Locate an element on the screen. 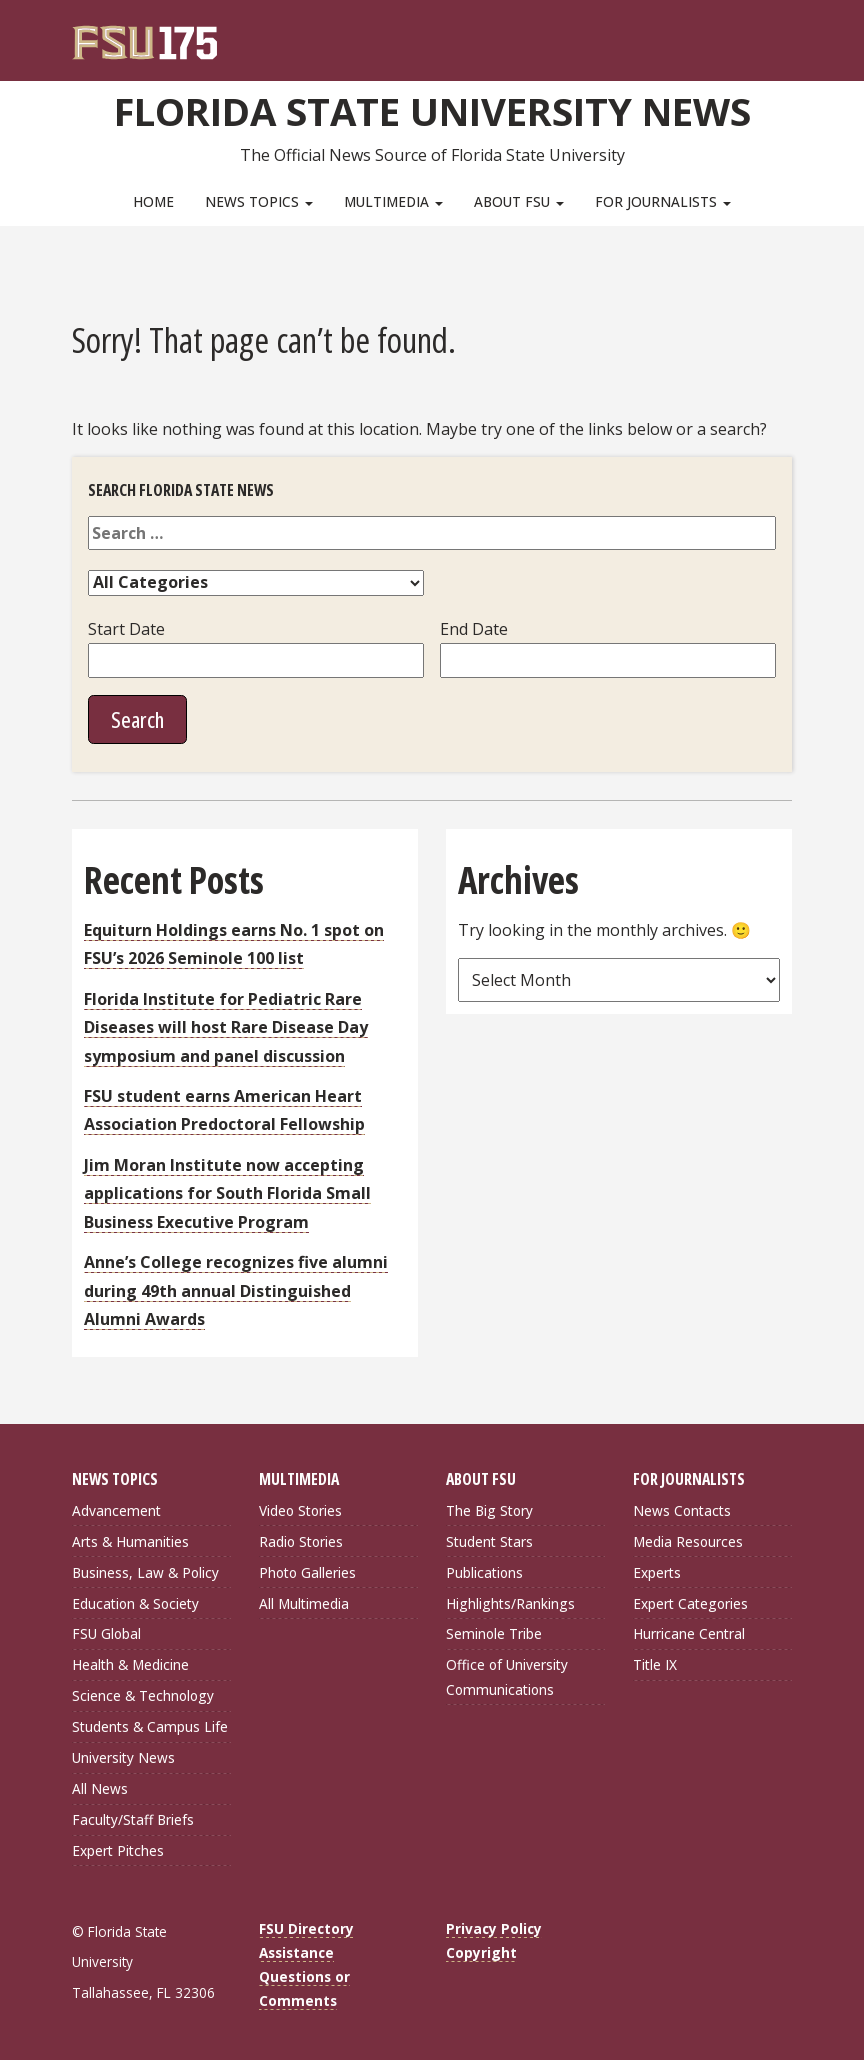 The width and height of the screenshot is (864, 2060). [Navigation] is located at coordinates (790, 30).